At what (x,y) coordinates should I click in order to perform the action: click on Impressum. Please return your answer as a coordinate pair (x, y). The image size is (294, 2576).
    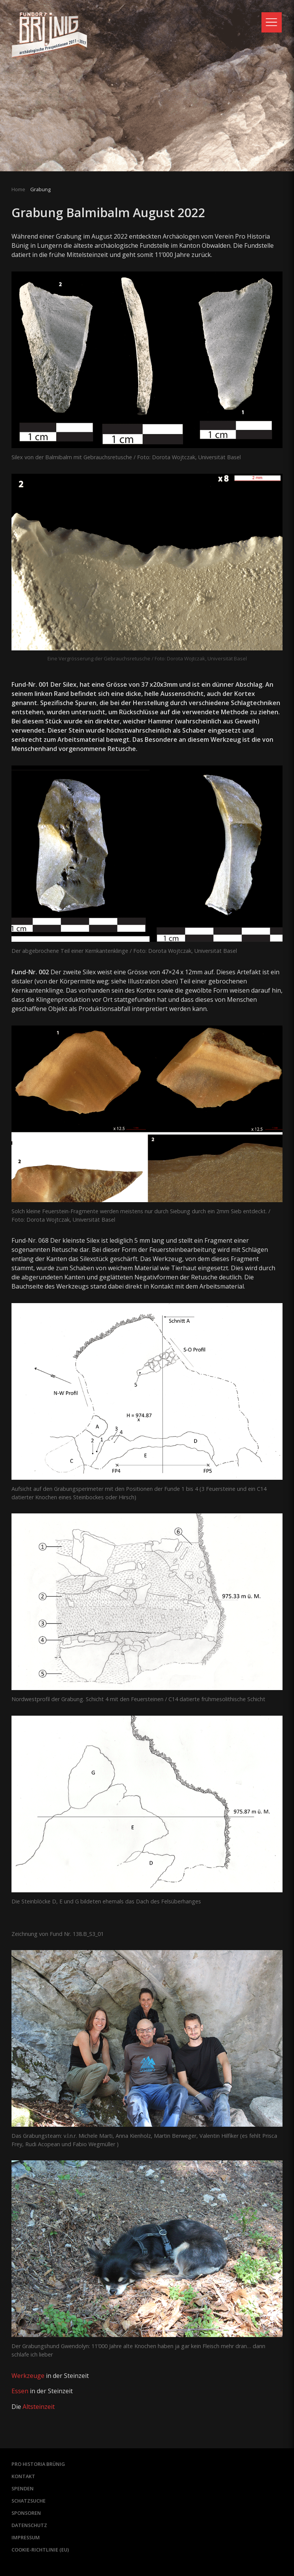
    Looking at the image, I should click on (26, 2536).